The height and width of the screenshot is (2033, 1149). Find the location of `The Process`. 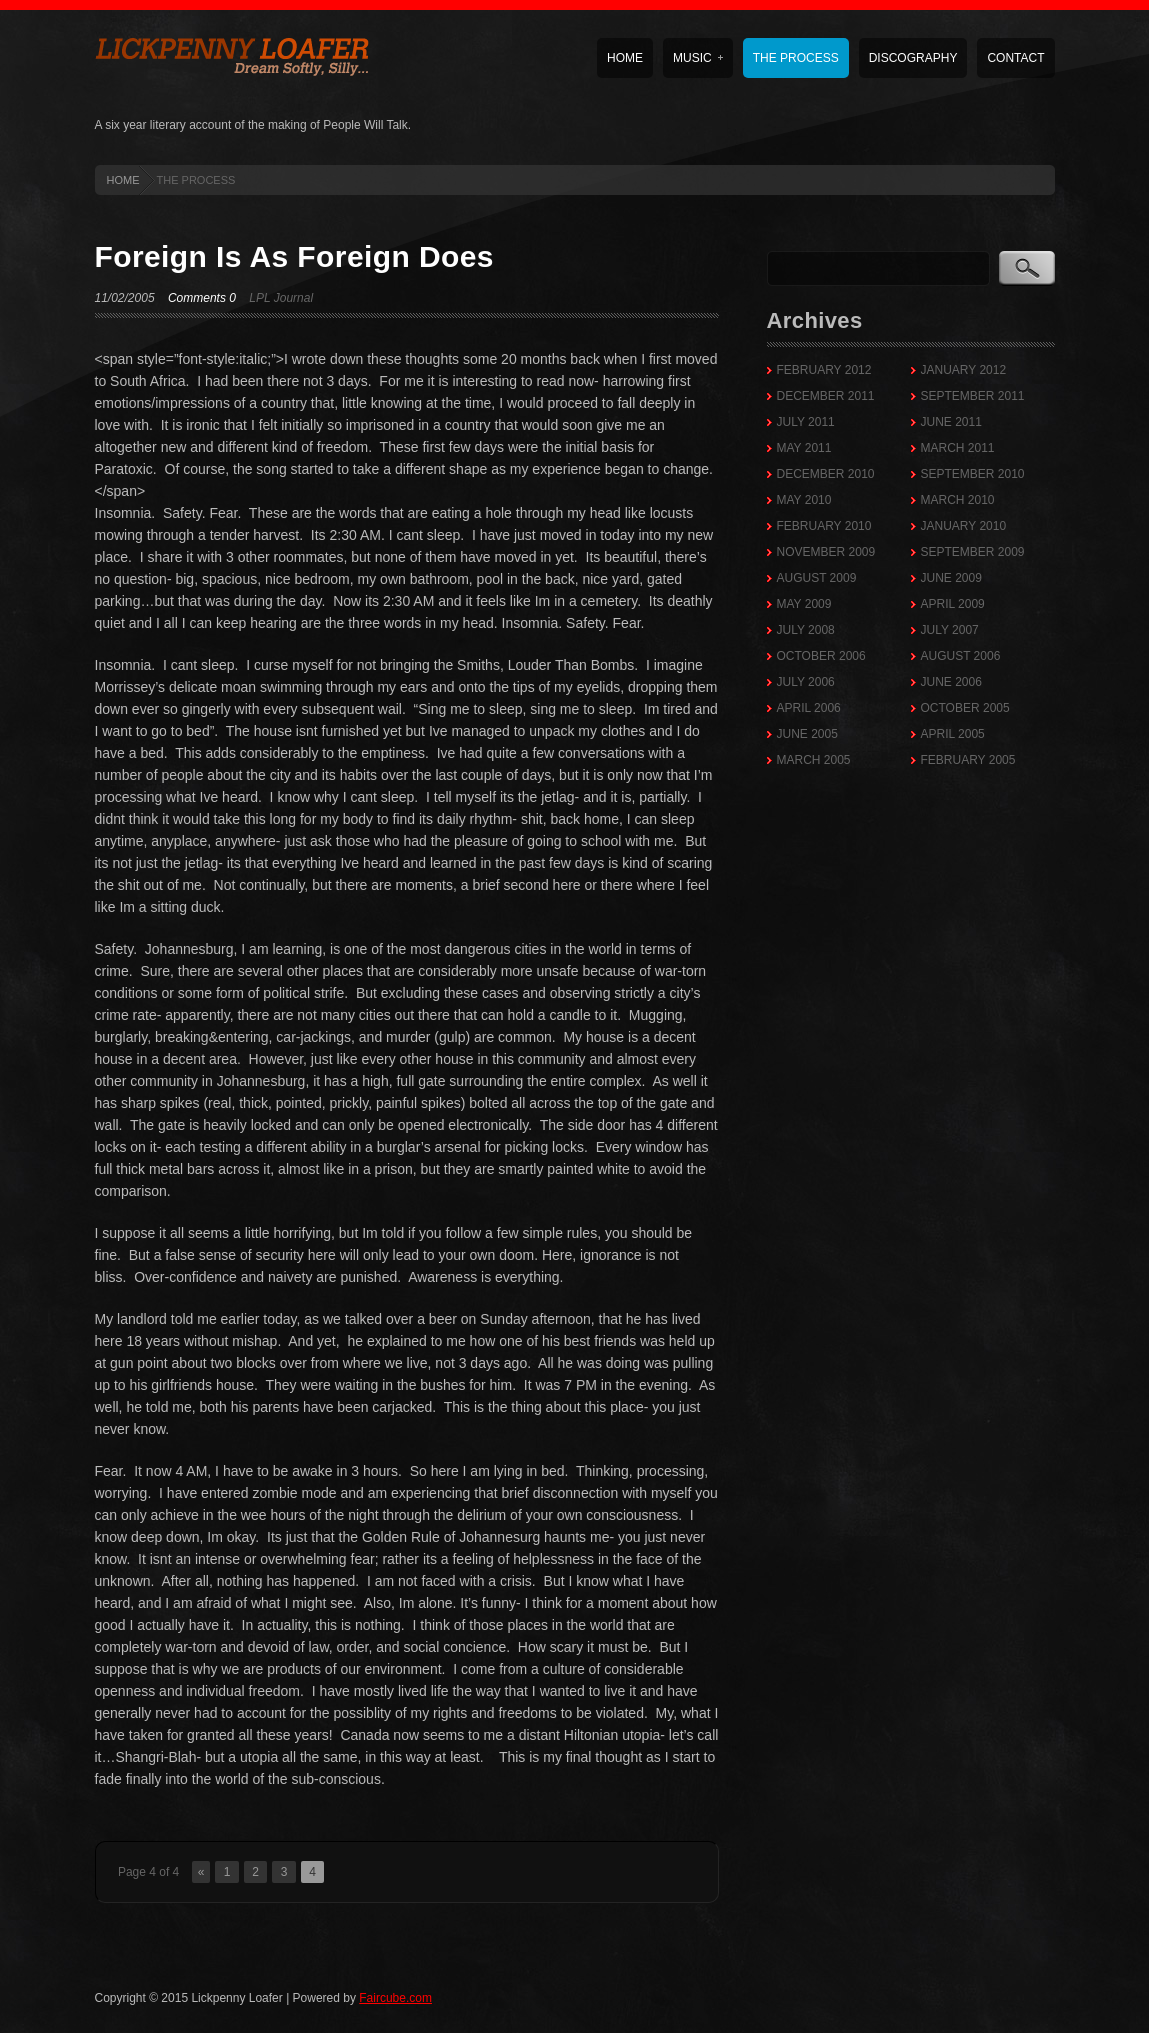

The Process is located at coordinates (796, 58).